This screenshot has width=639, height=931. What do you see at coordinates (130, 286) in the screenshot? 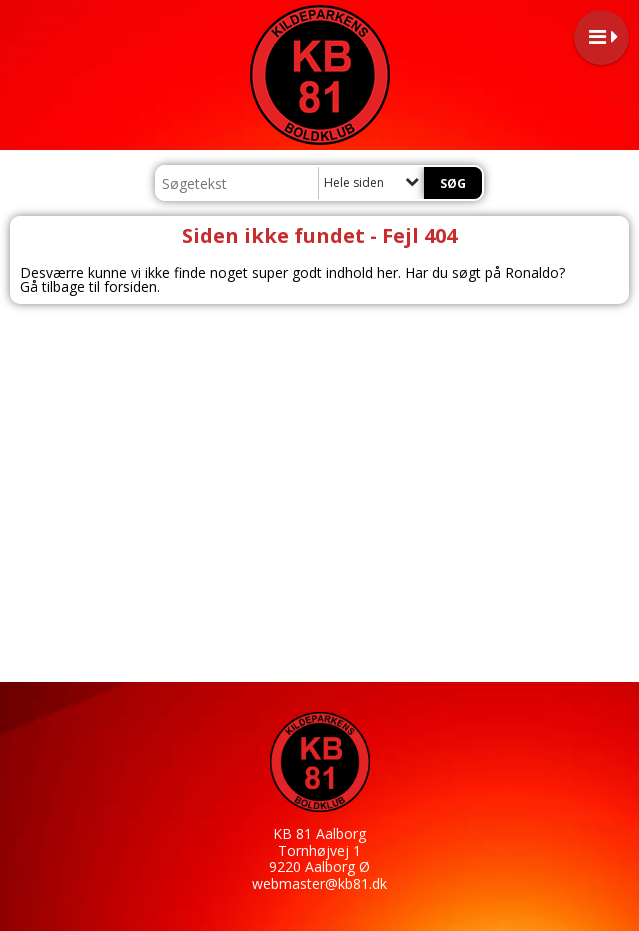
I see `forsiden` at bounding box center [130, 286].